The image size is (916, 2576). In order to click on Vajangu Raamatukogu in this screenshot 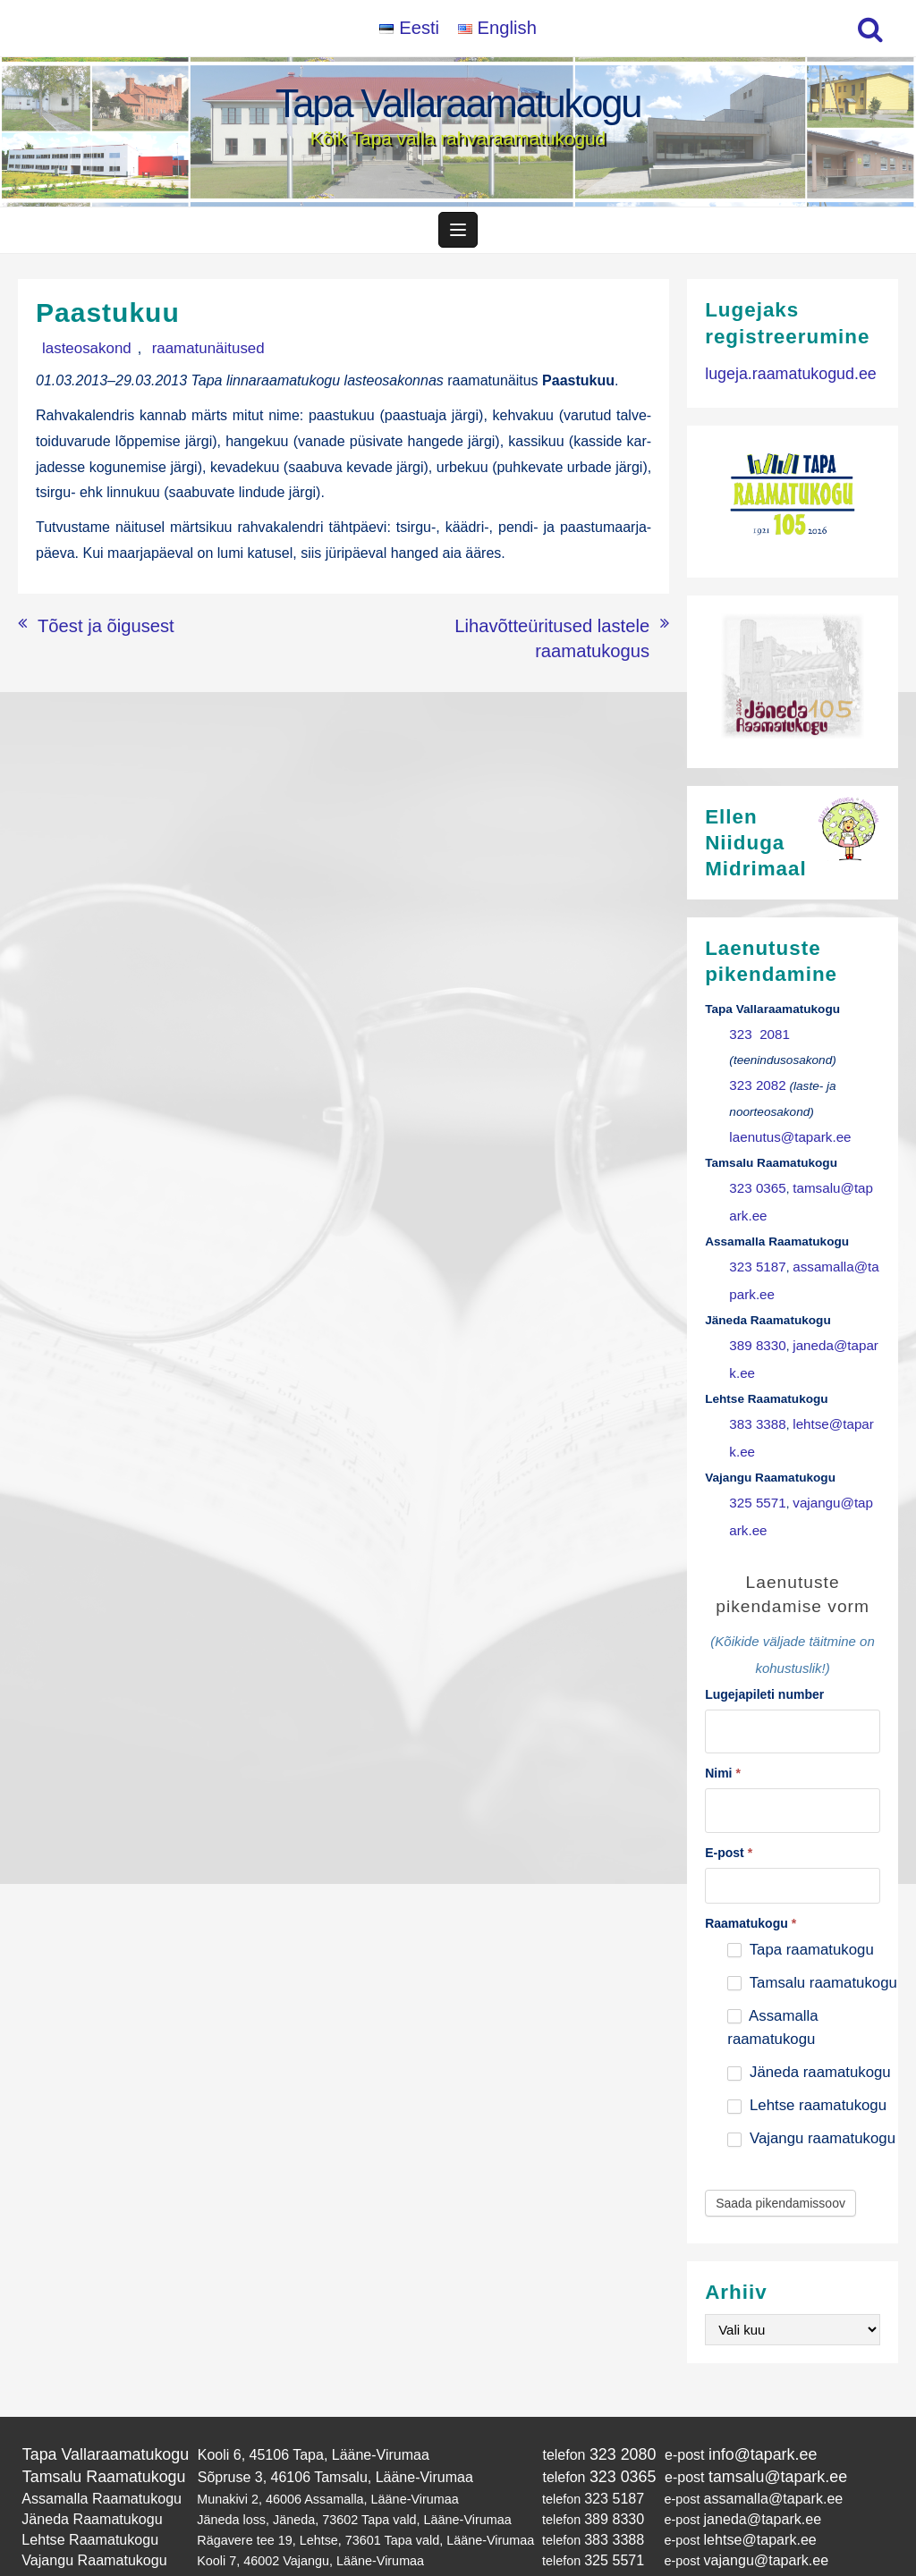, I will do `click(86, 2510)`.